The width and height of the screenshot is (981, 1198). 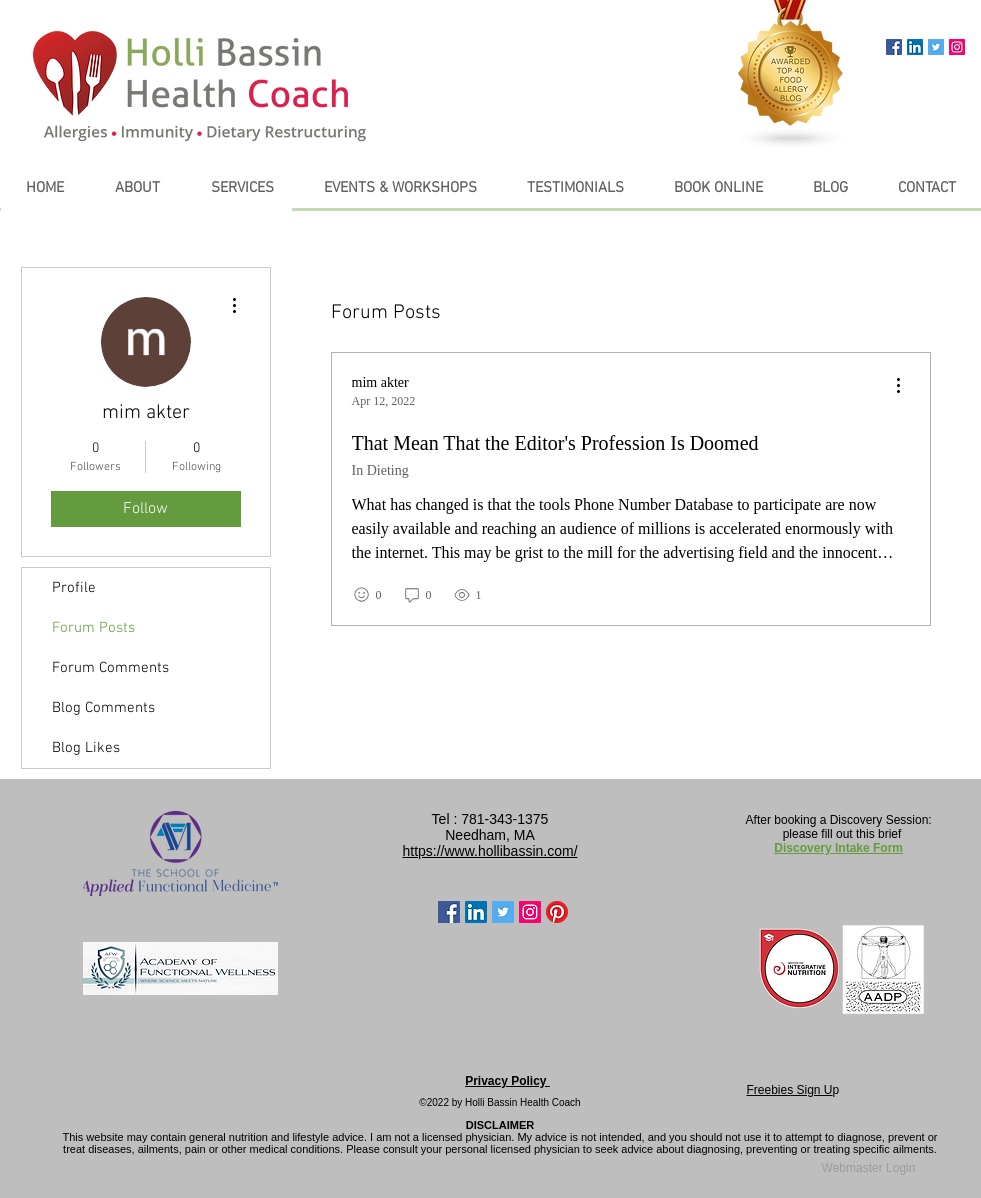 What do you see at coordinates (86, 748) in the screenshot?
I see `Blog Likes` at bounding box center [86, 748].